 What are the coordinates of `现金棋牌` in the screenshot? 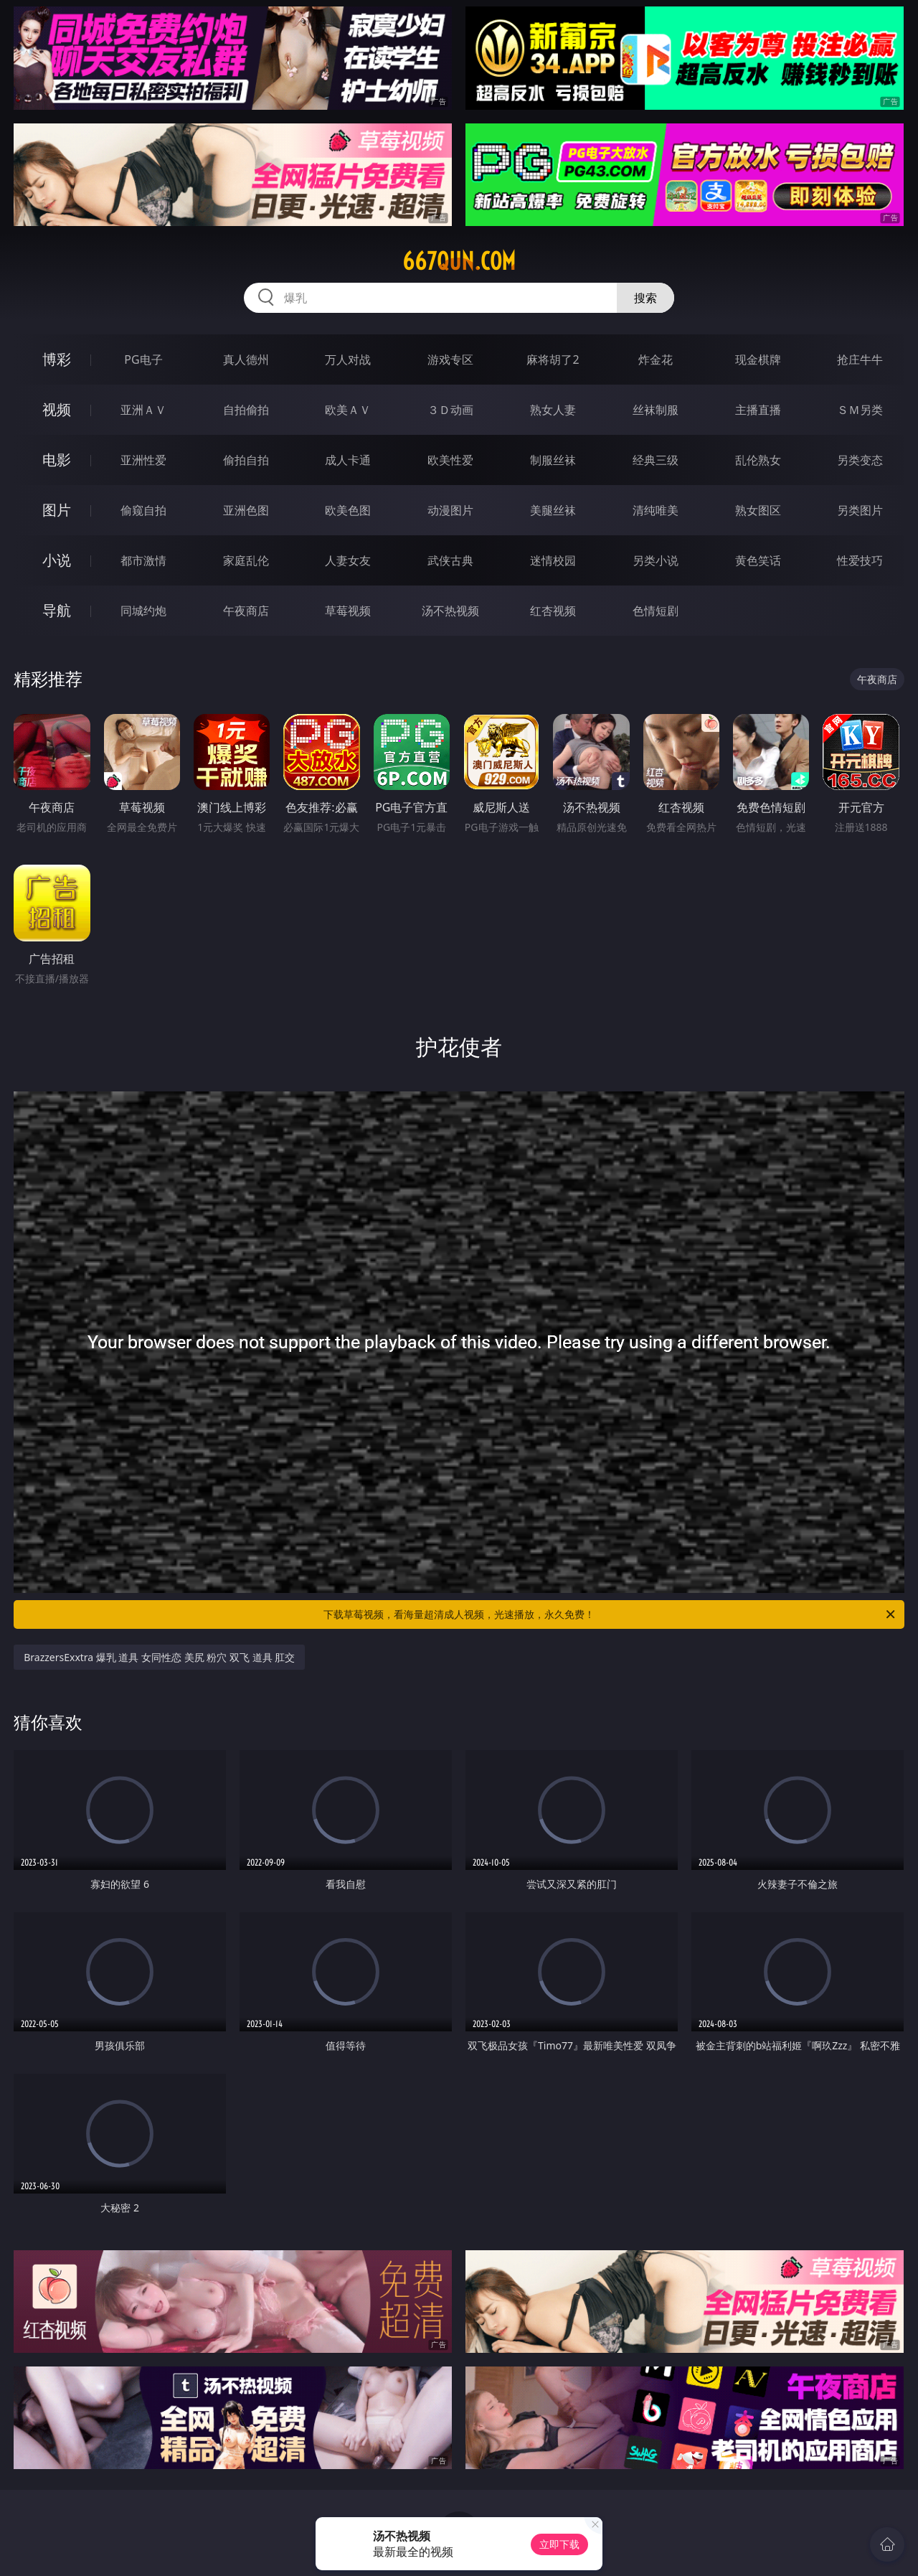 It's located at (758, 359).